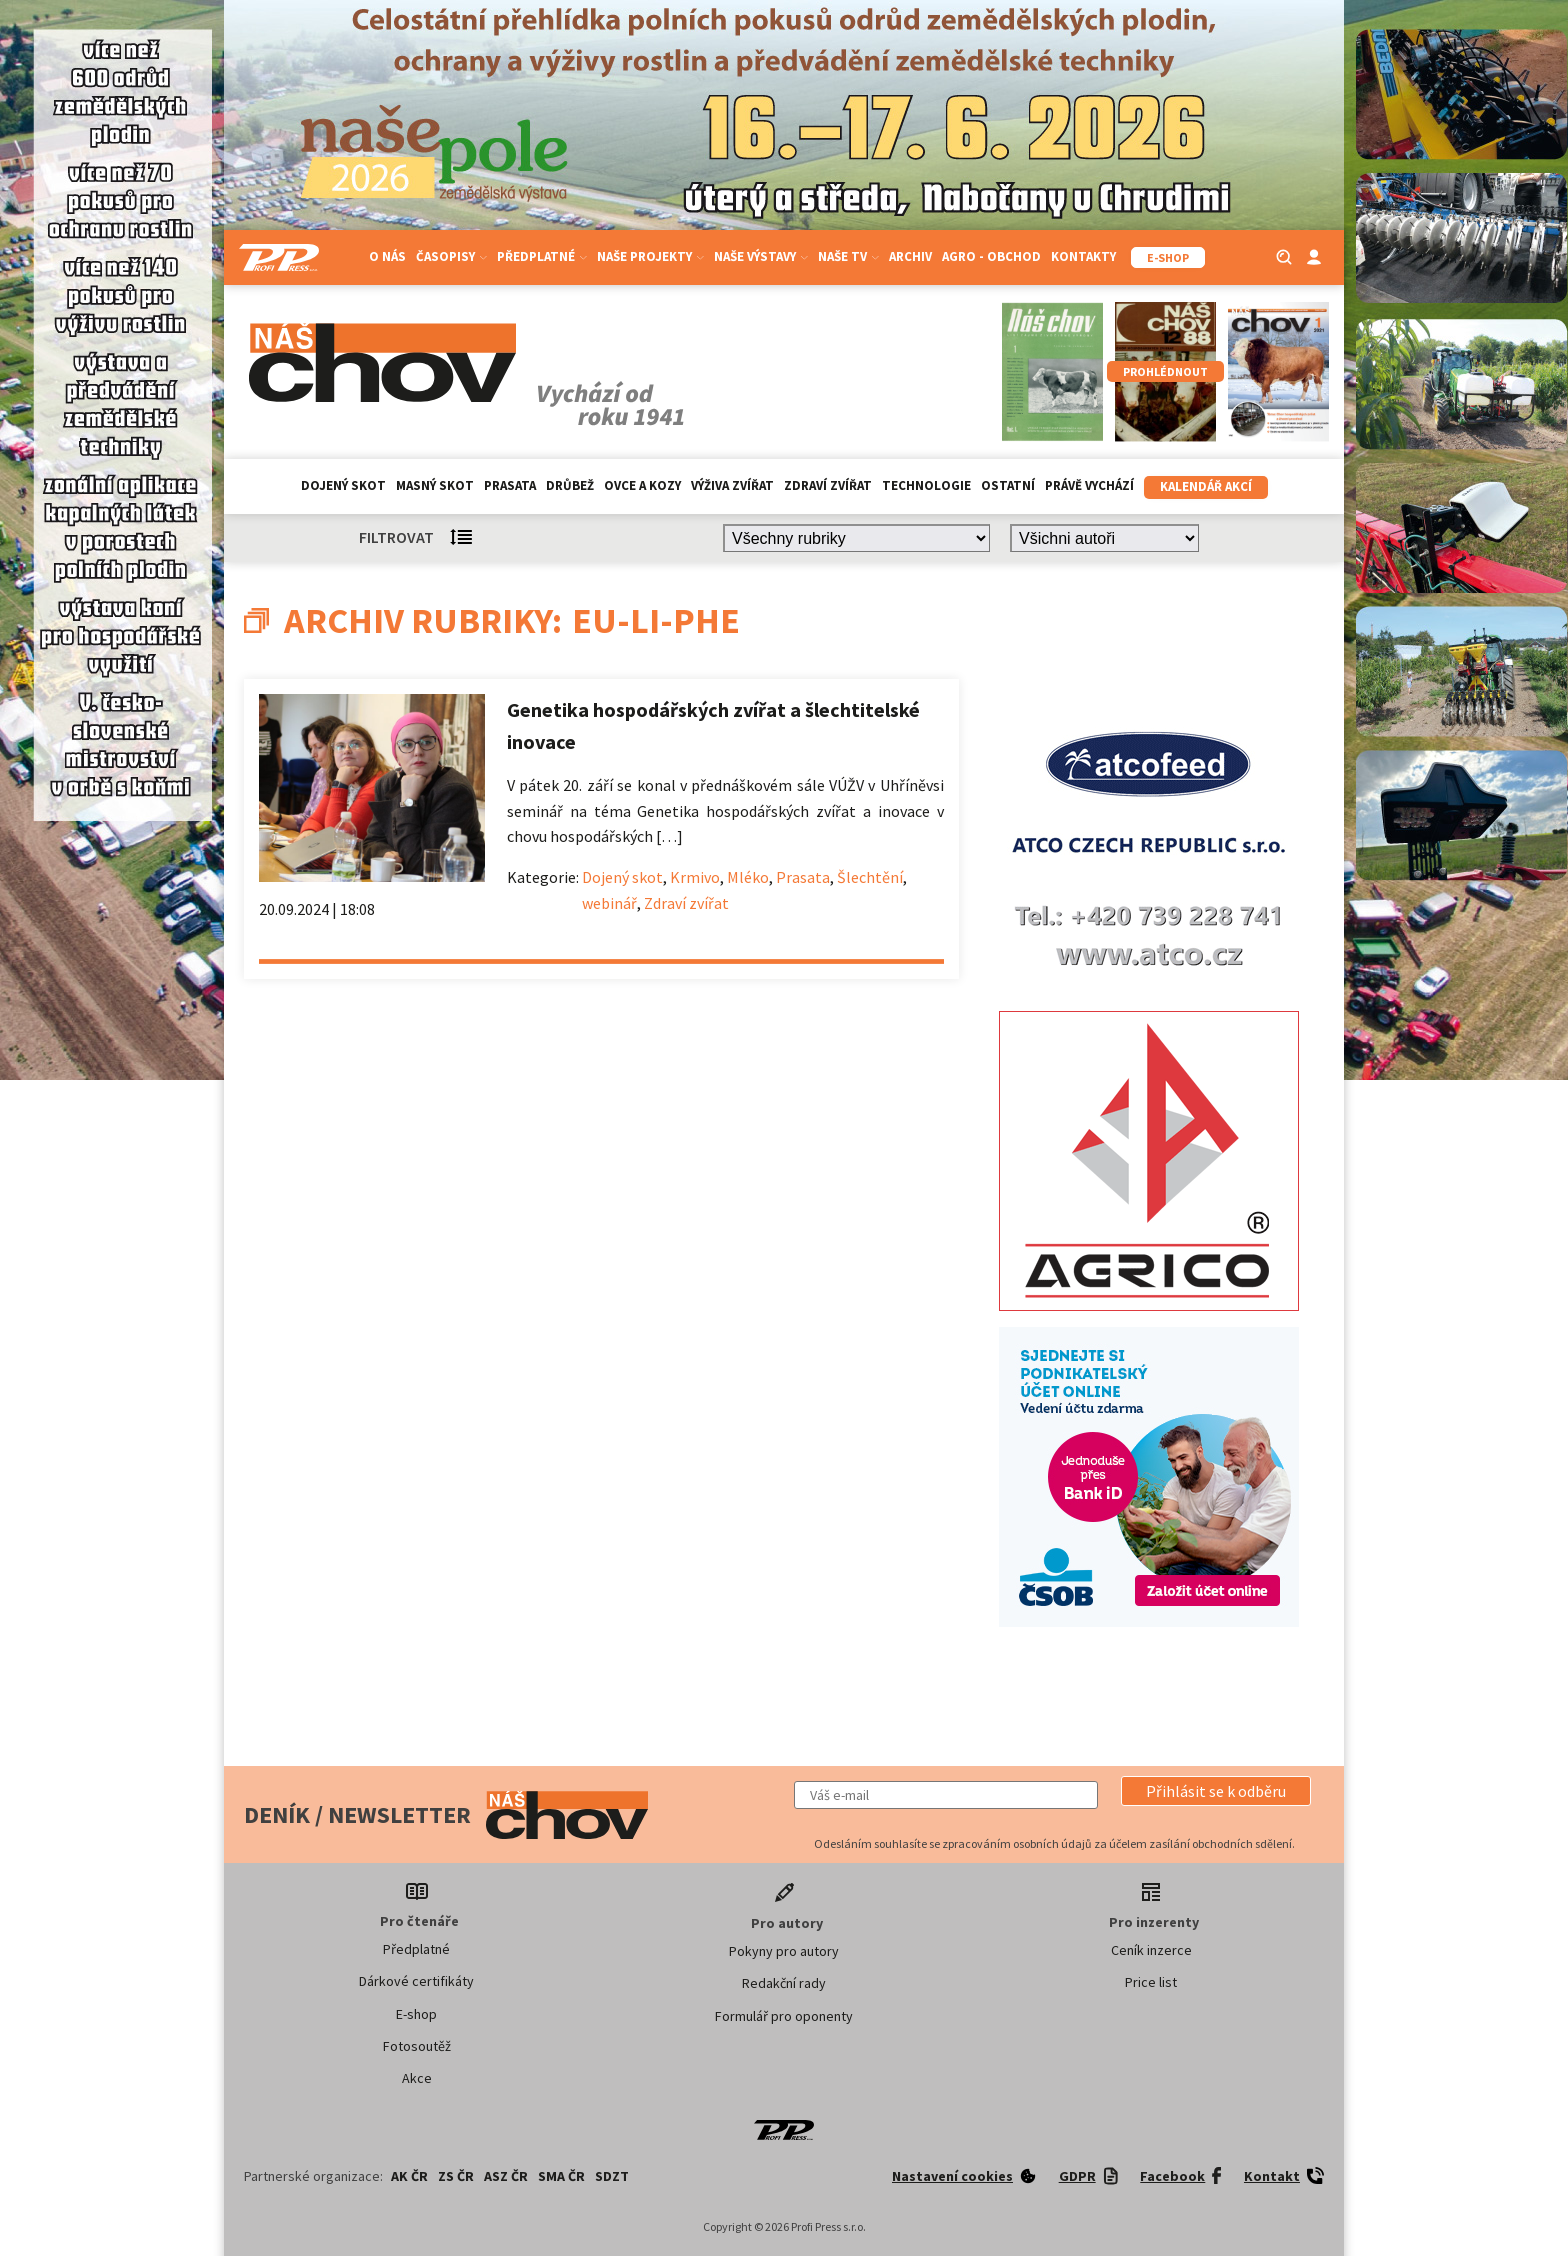 The image size is (1568, 2256). I want to click on Krmivo, so click(695, 877).